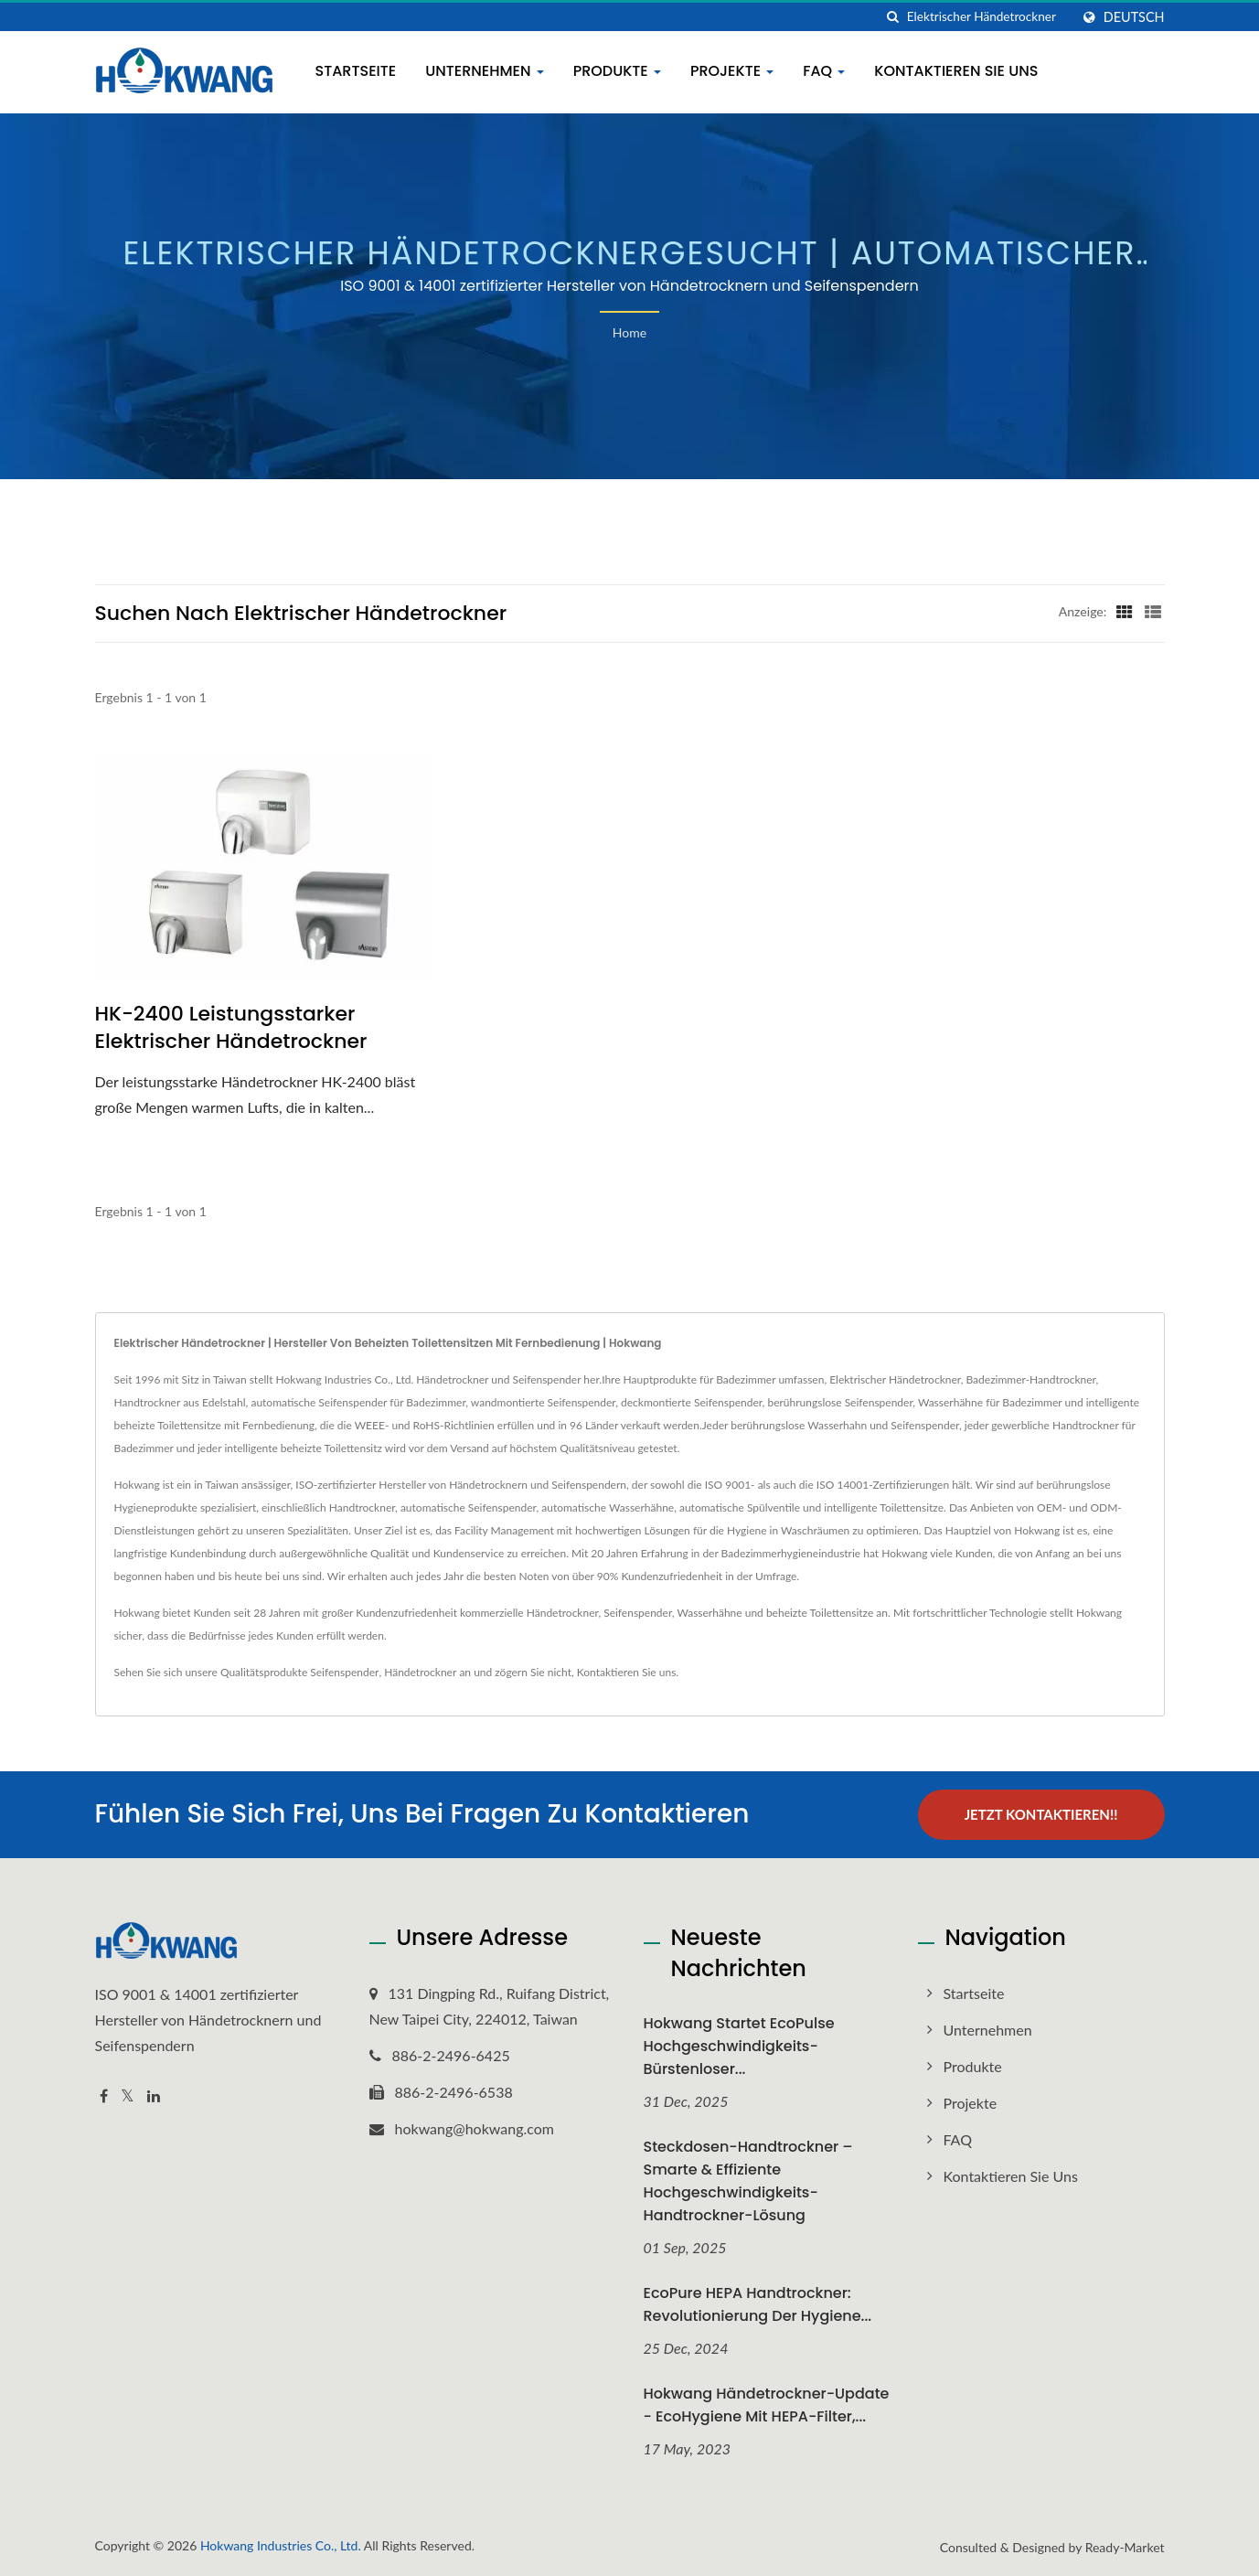  I want to click on Deutsch, so click(1134, 17).